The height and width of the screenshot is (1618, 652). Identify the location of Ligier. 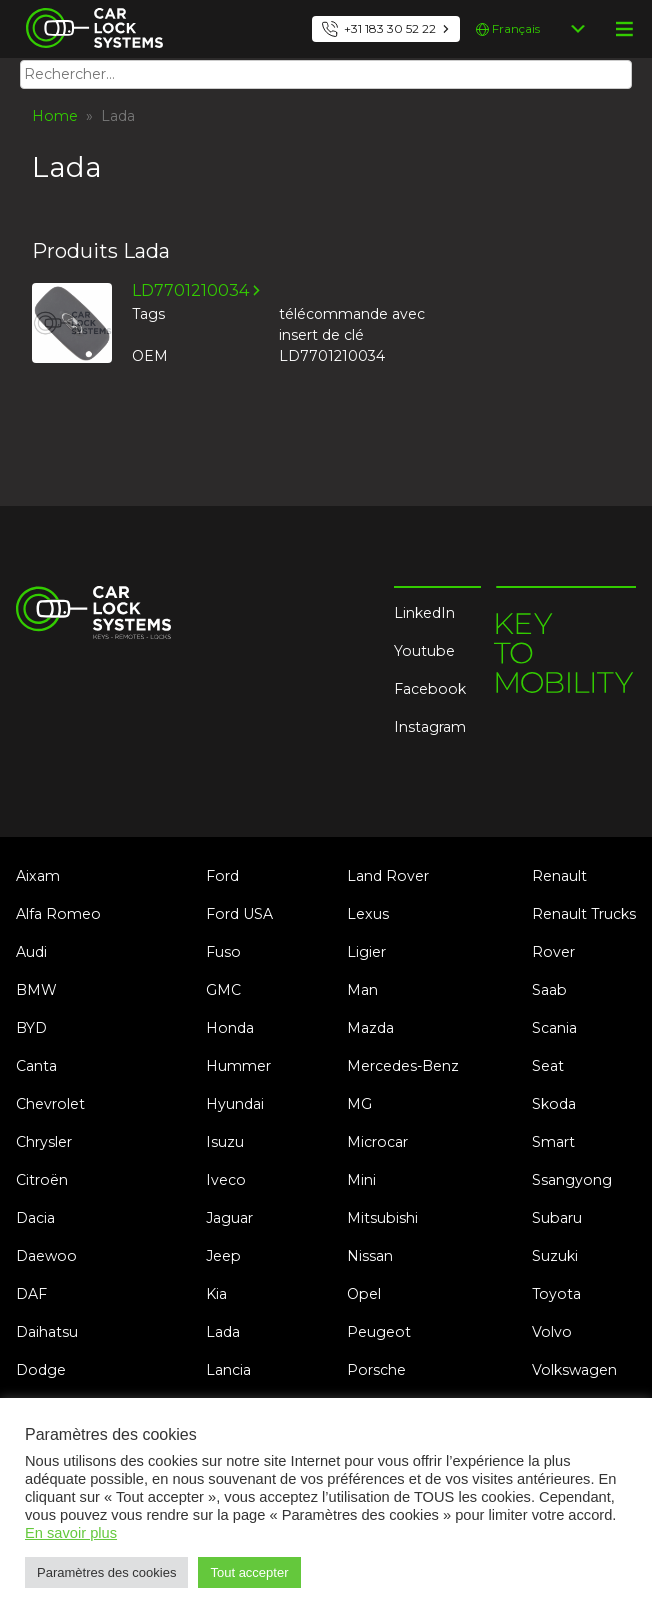
(366, 952).